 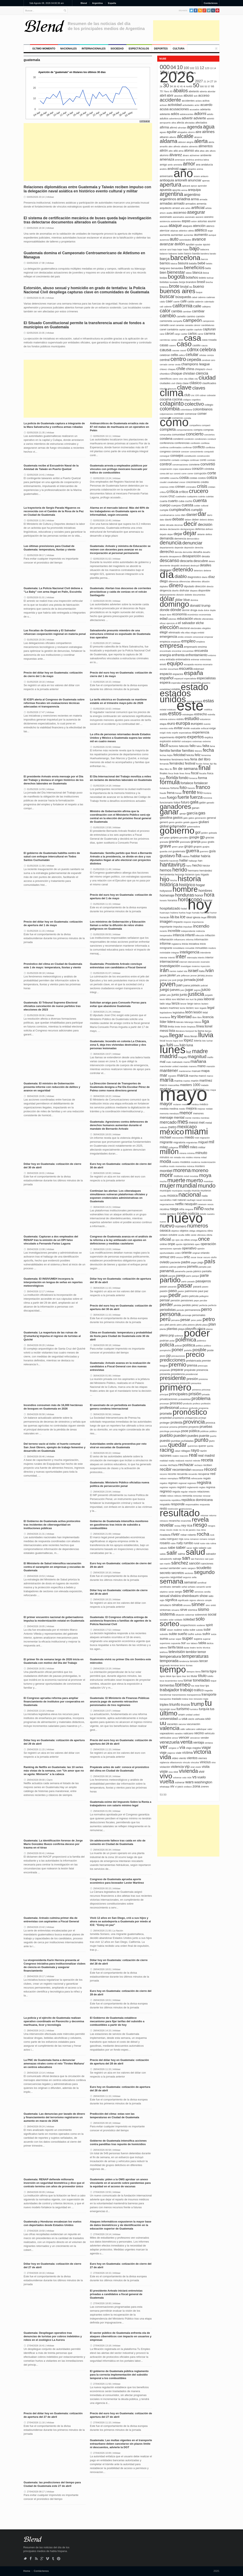 I want to click on vino, so click(x=214, y=1762).